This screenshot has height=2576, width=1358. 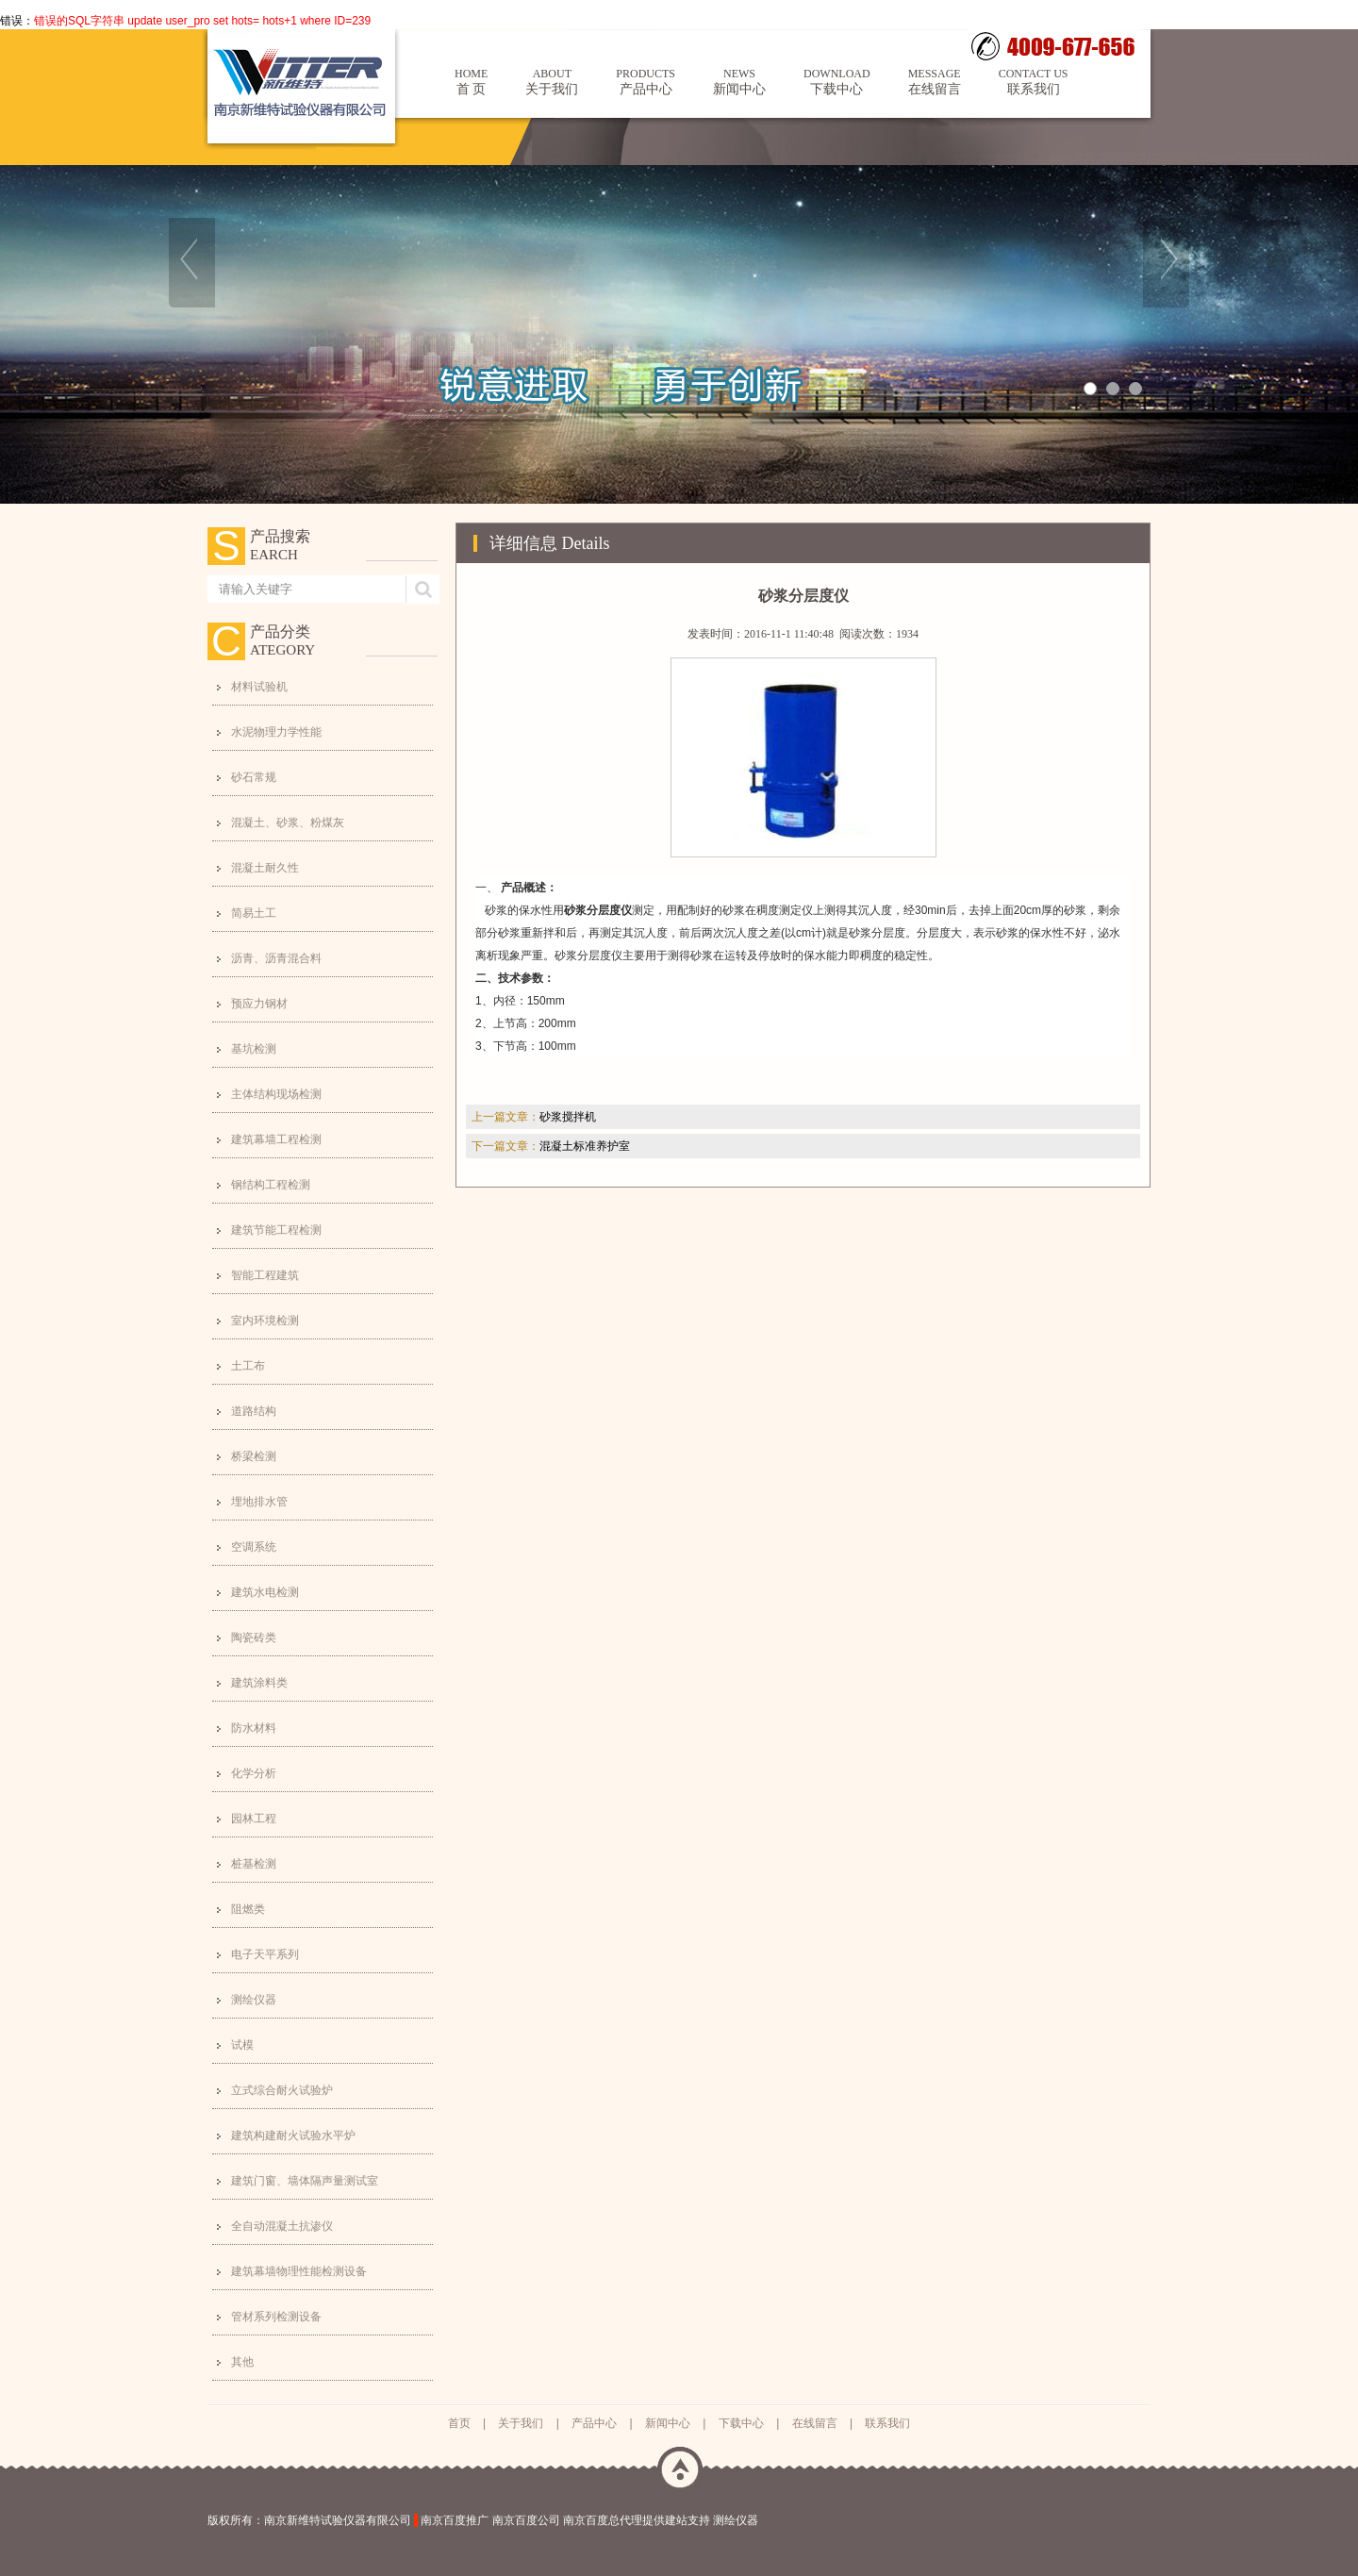 I want to click on 化学分析, so click(x=253, y=1773).